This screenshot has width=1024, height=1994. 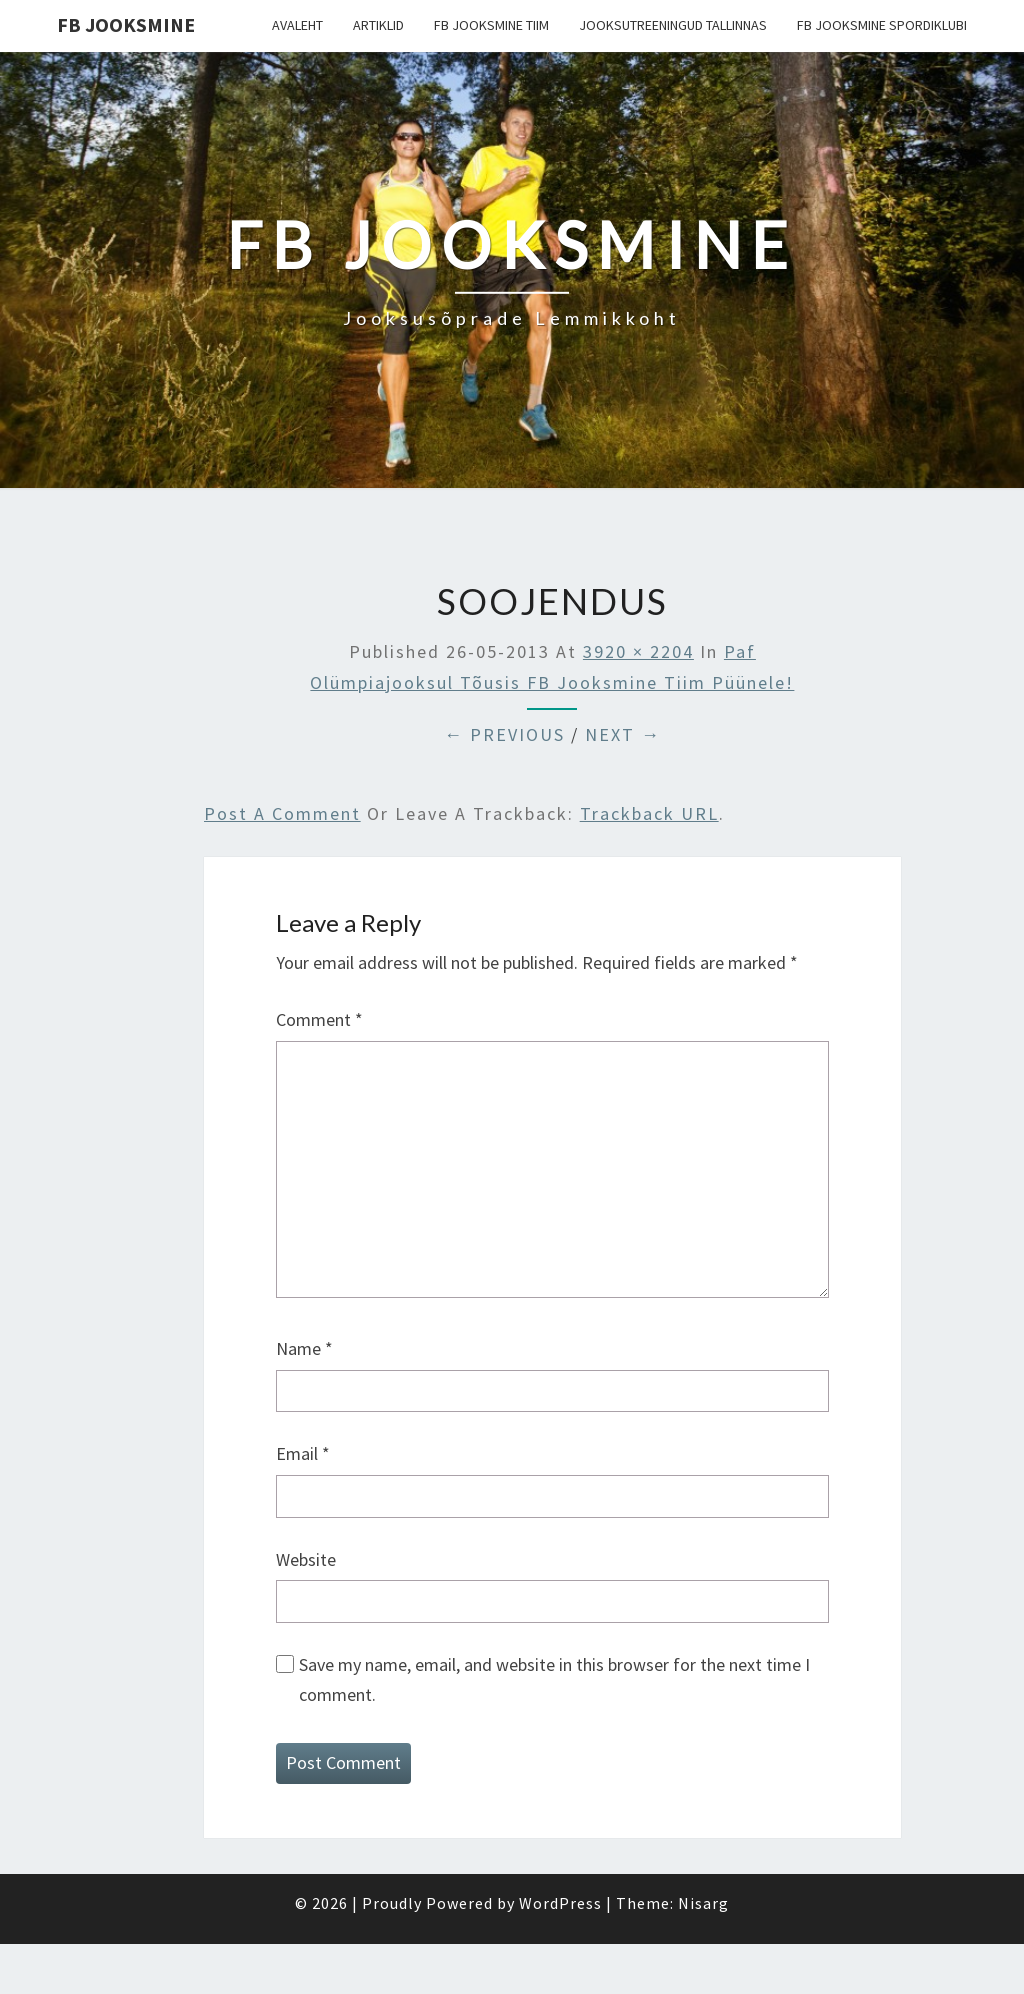 I want to click on Jooksutreeningud Tallinnas, so click(x=673, y=25).